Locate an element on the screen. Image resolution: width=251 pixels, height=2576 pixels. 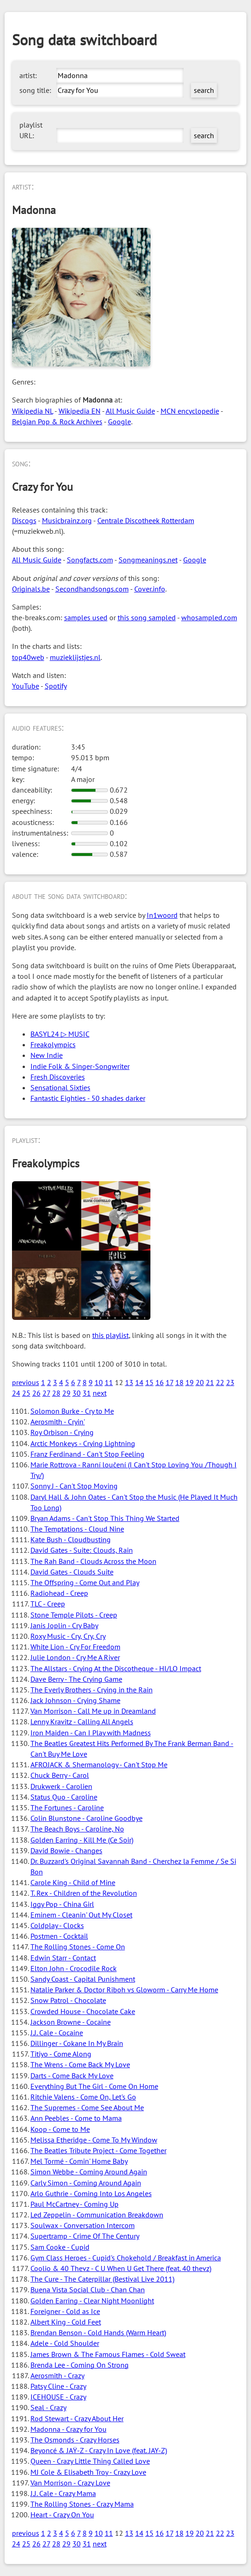
The Everly Brothers - Crying in the Rain is located at coordinates (91, 1689).